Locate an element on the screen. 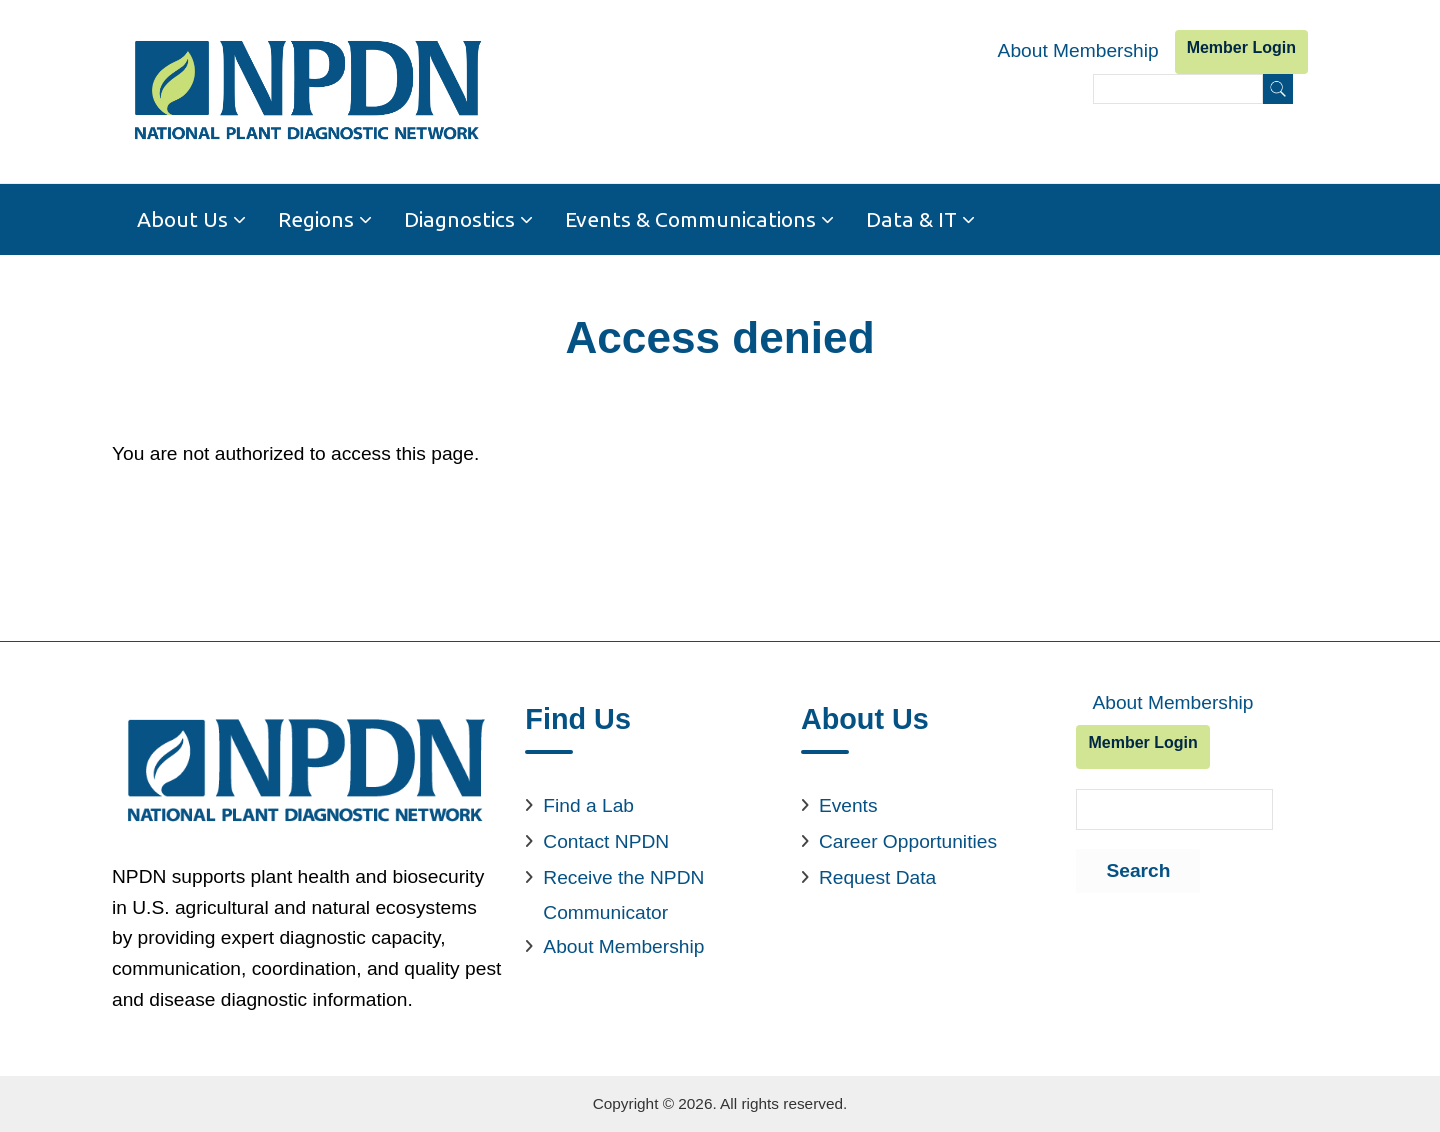 This screenshot has height=1132, width=1440. Events & Communications is located at coordinates (690, 219).